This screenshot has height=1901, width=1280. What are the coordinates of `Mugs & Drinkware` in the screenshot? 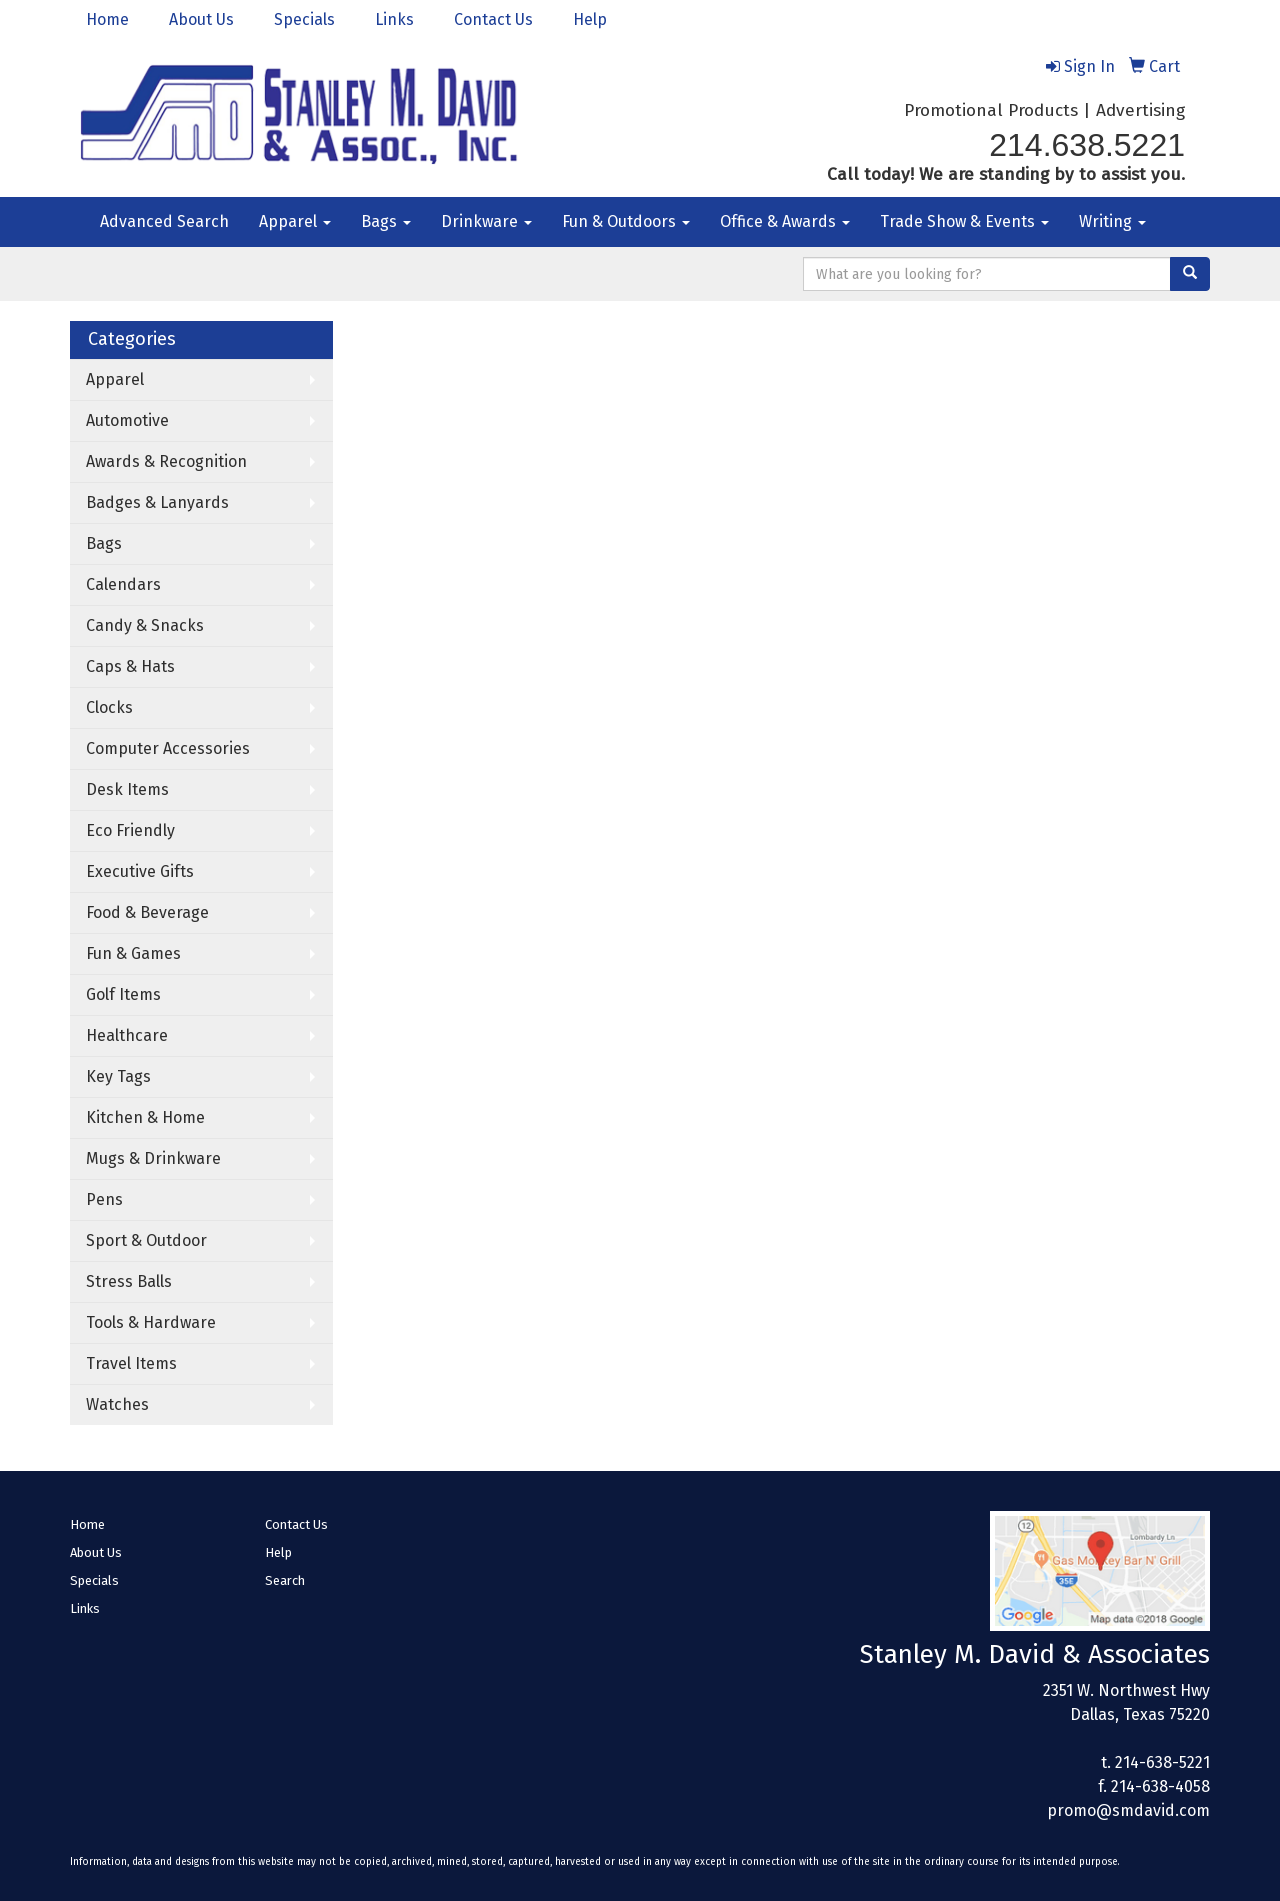 It's located at (153, 1158).